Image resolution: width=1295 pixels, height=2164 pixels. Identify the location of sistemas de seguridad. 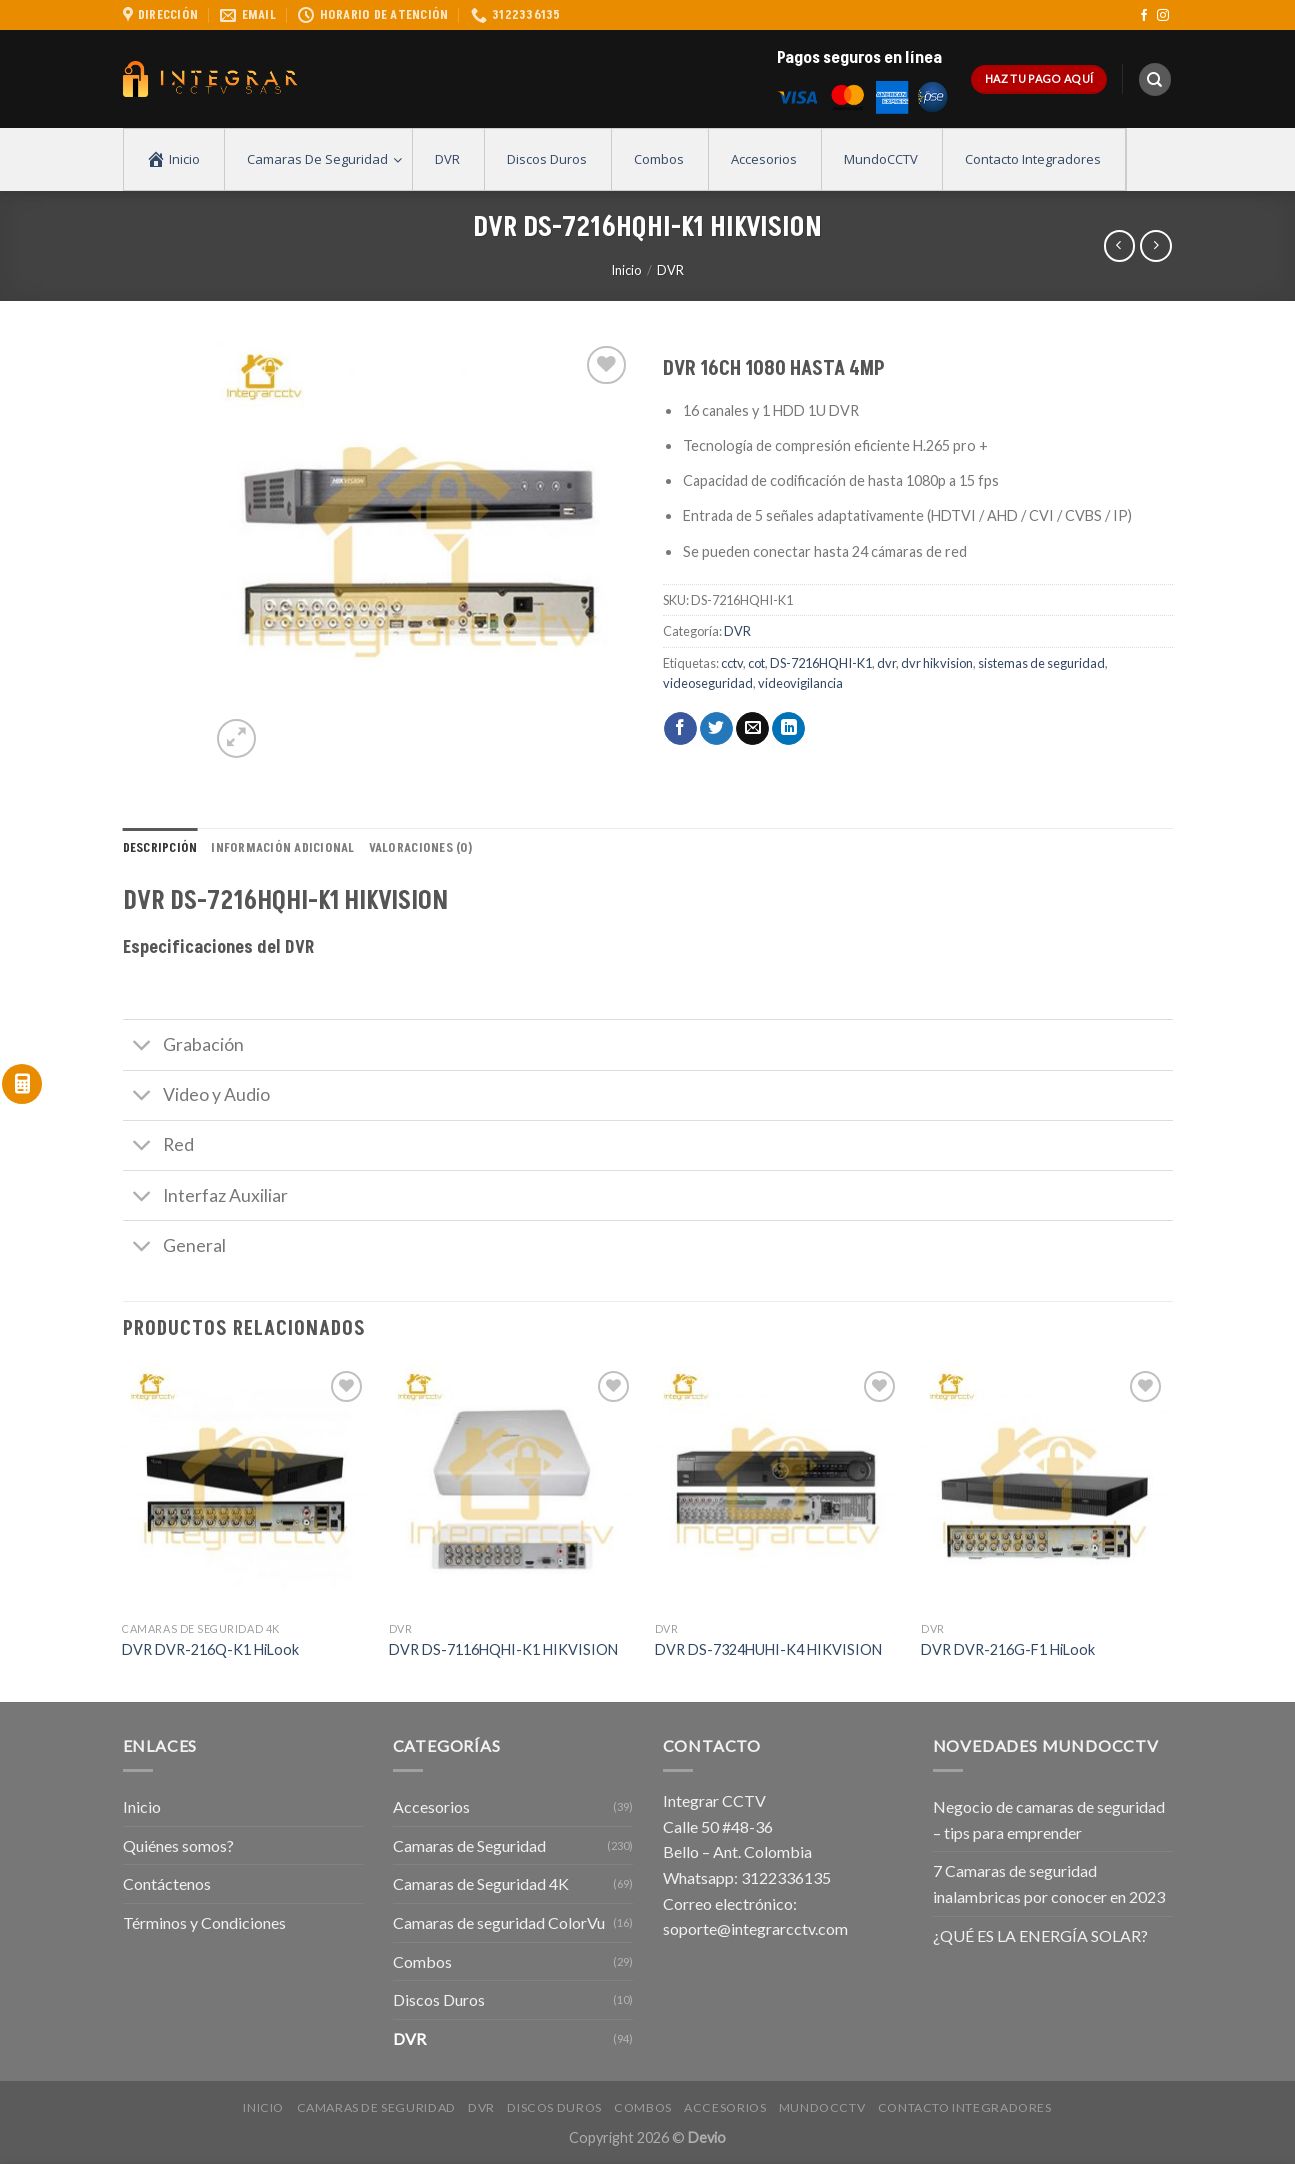
(1041, 663).